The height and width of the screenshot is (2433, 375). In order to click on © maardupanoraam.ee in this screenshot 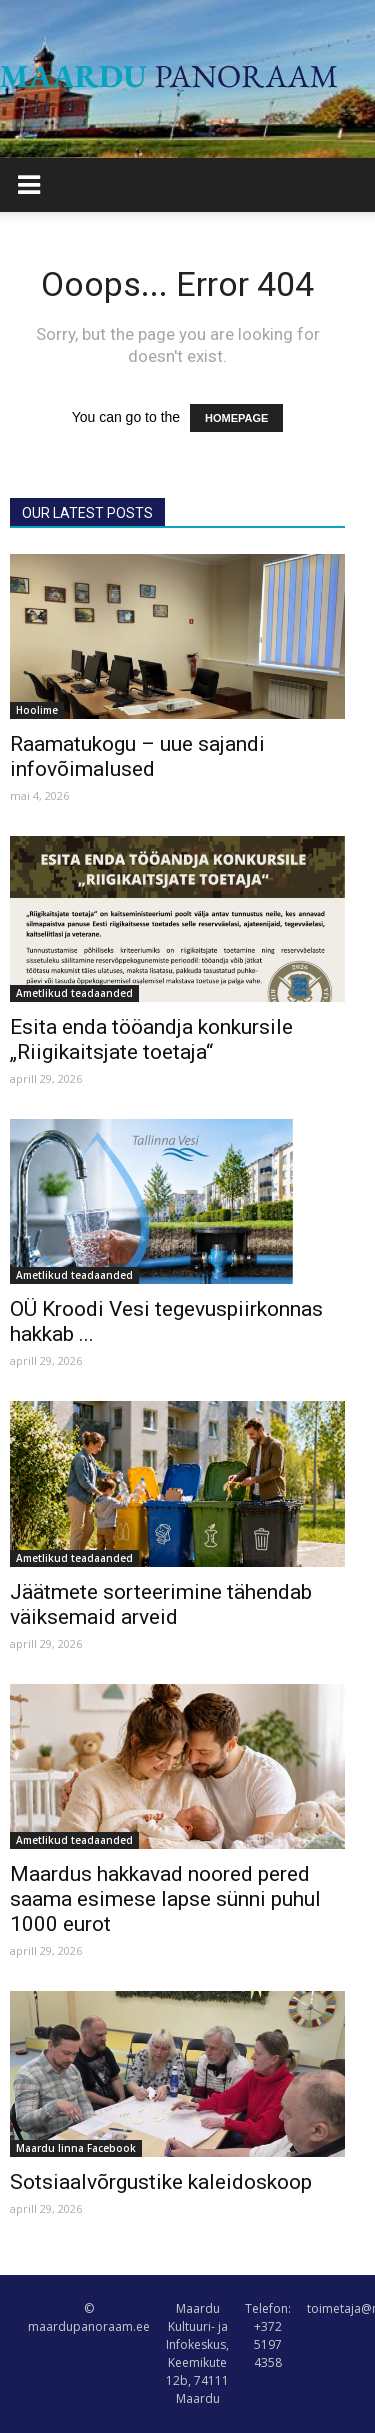, I will do `click(89, 2317)`.